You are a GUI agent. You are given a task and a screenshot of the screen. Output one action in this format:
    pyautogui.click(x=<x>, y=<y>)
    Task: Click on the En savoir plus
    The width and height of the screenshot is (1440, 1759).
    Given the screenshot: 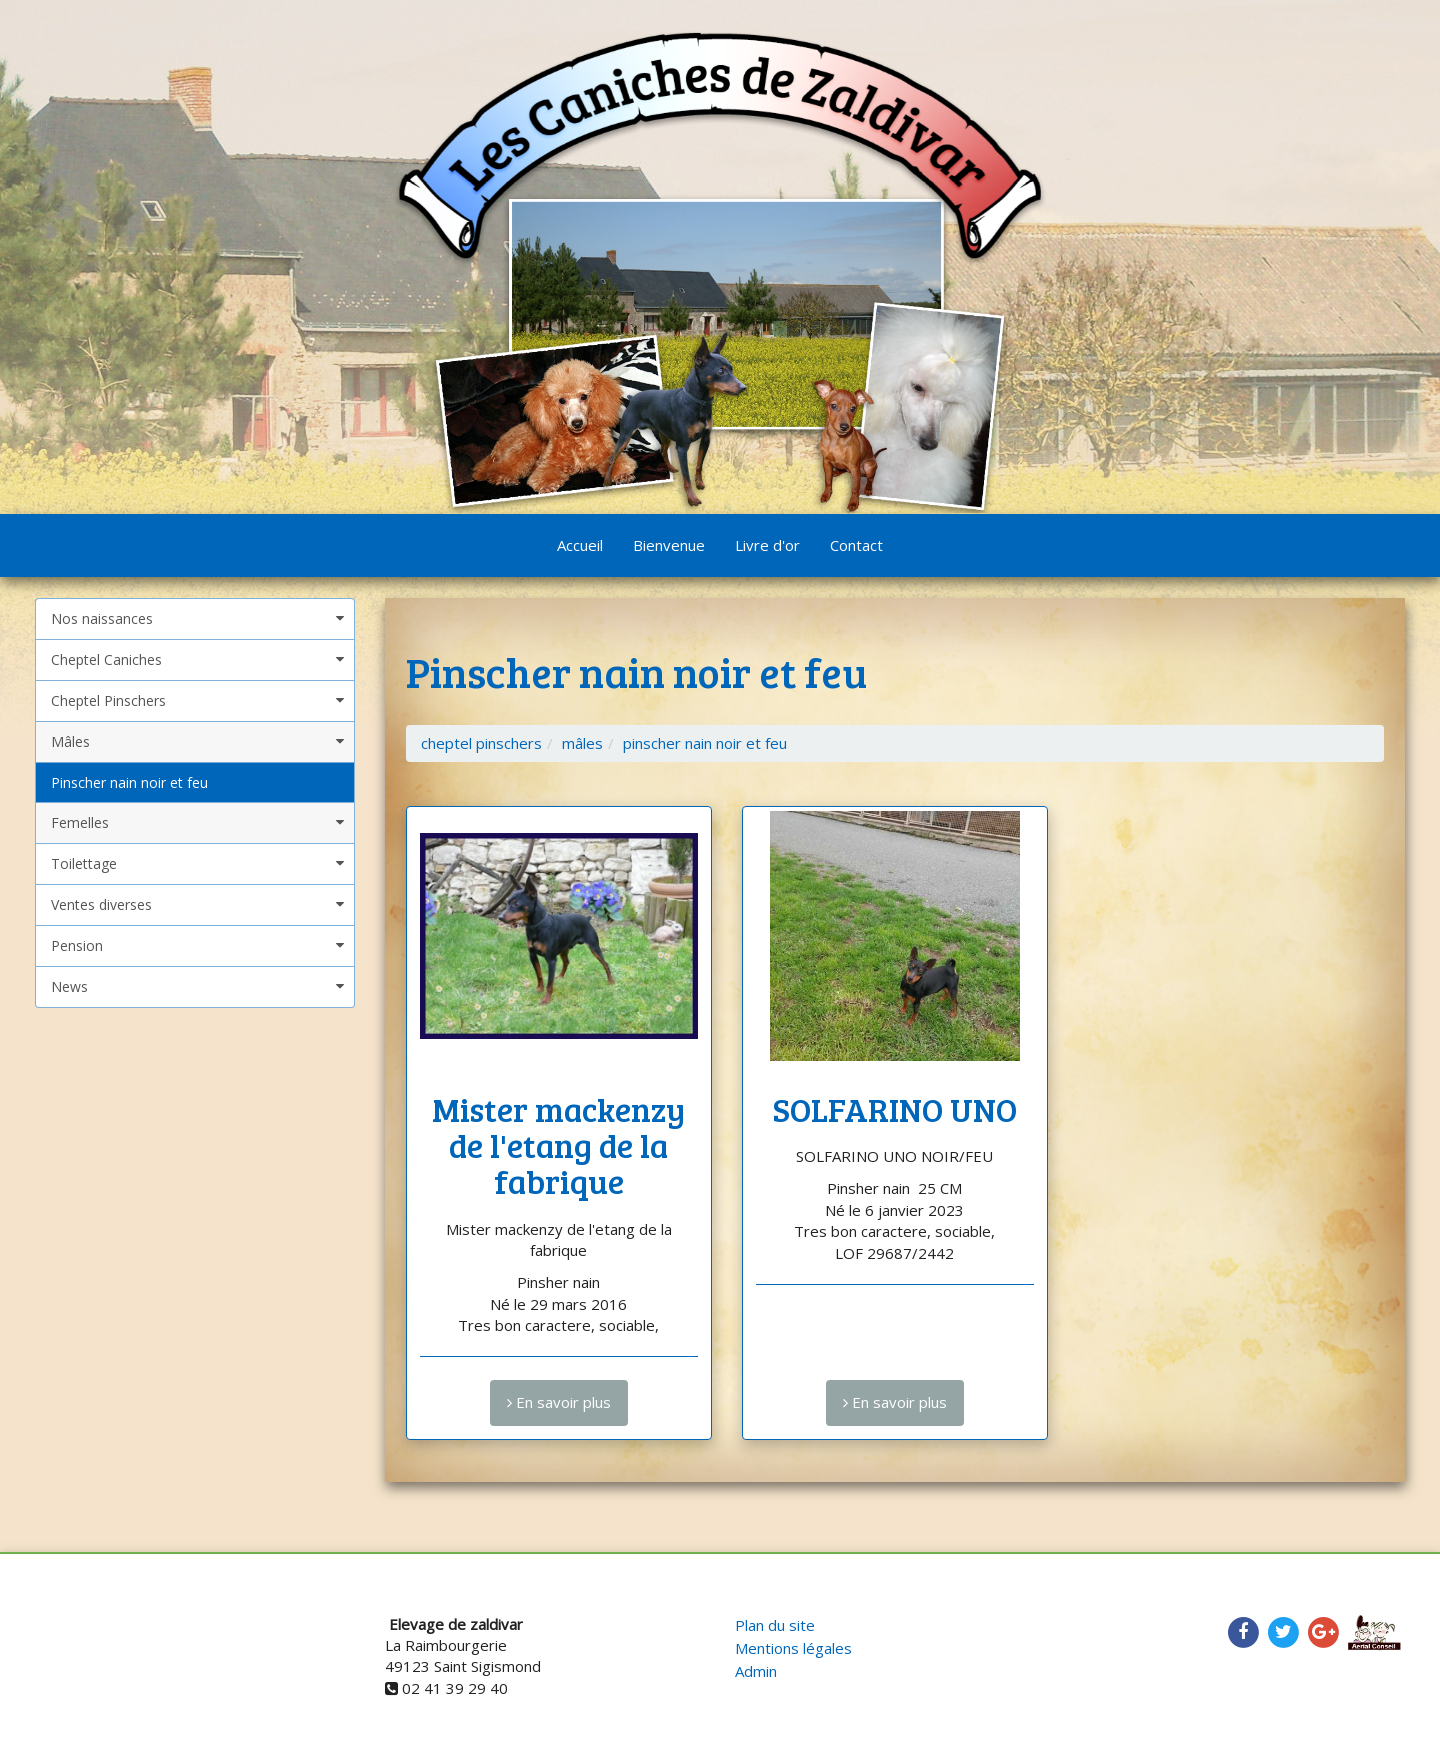 What is the action you would take?
    pyautogui.click(x=559, y=1402)
    